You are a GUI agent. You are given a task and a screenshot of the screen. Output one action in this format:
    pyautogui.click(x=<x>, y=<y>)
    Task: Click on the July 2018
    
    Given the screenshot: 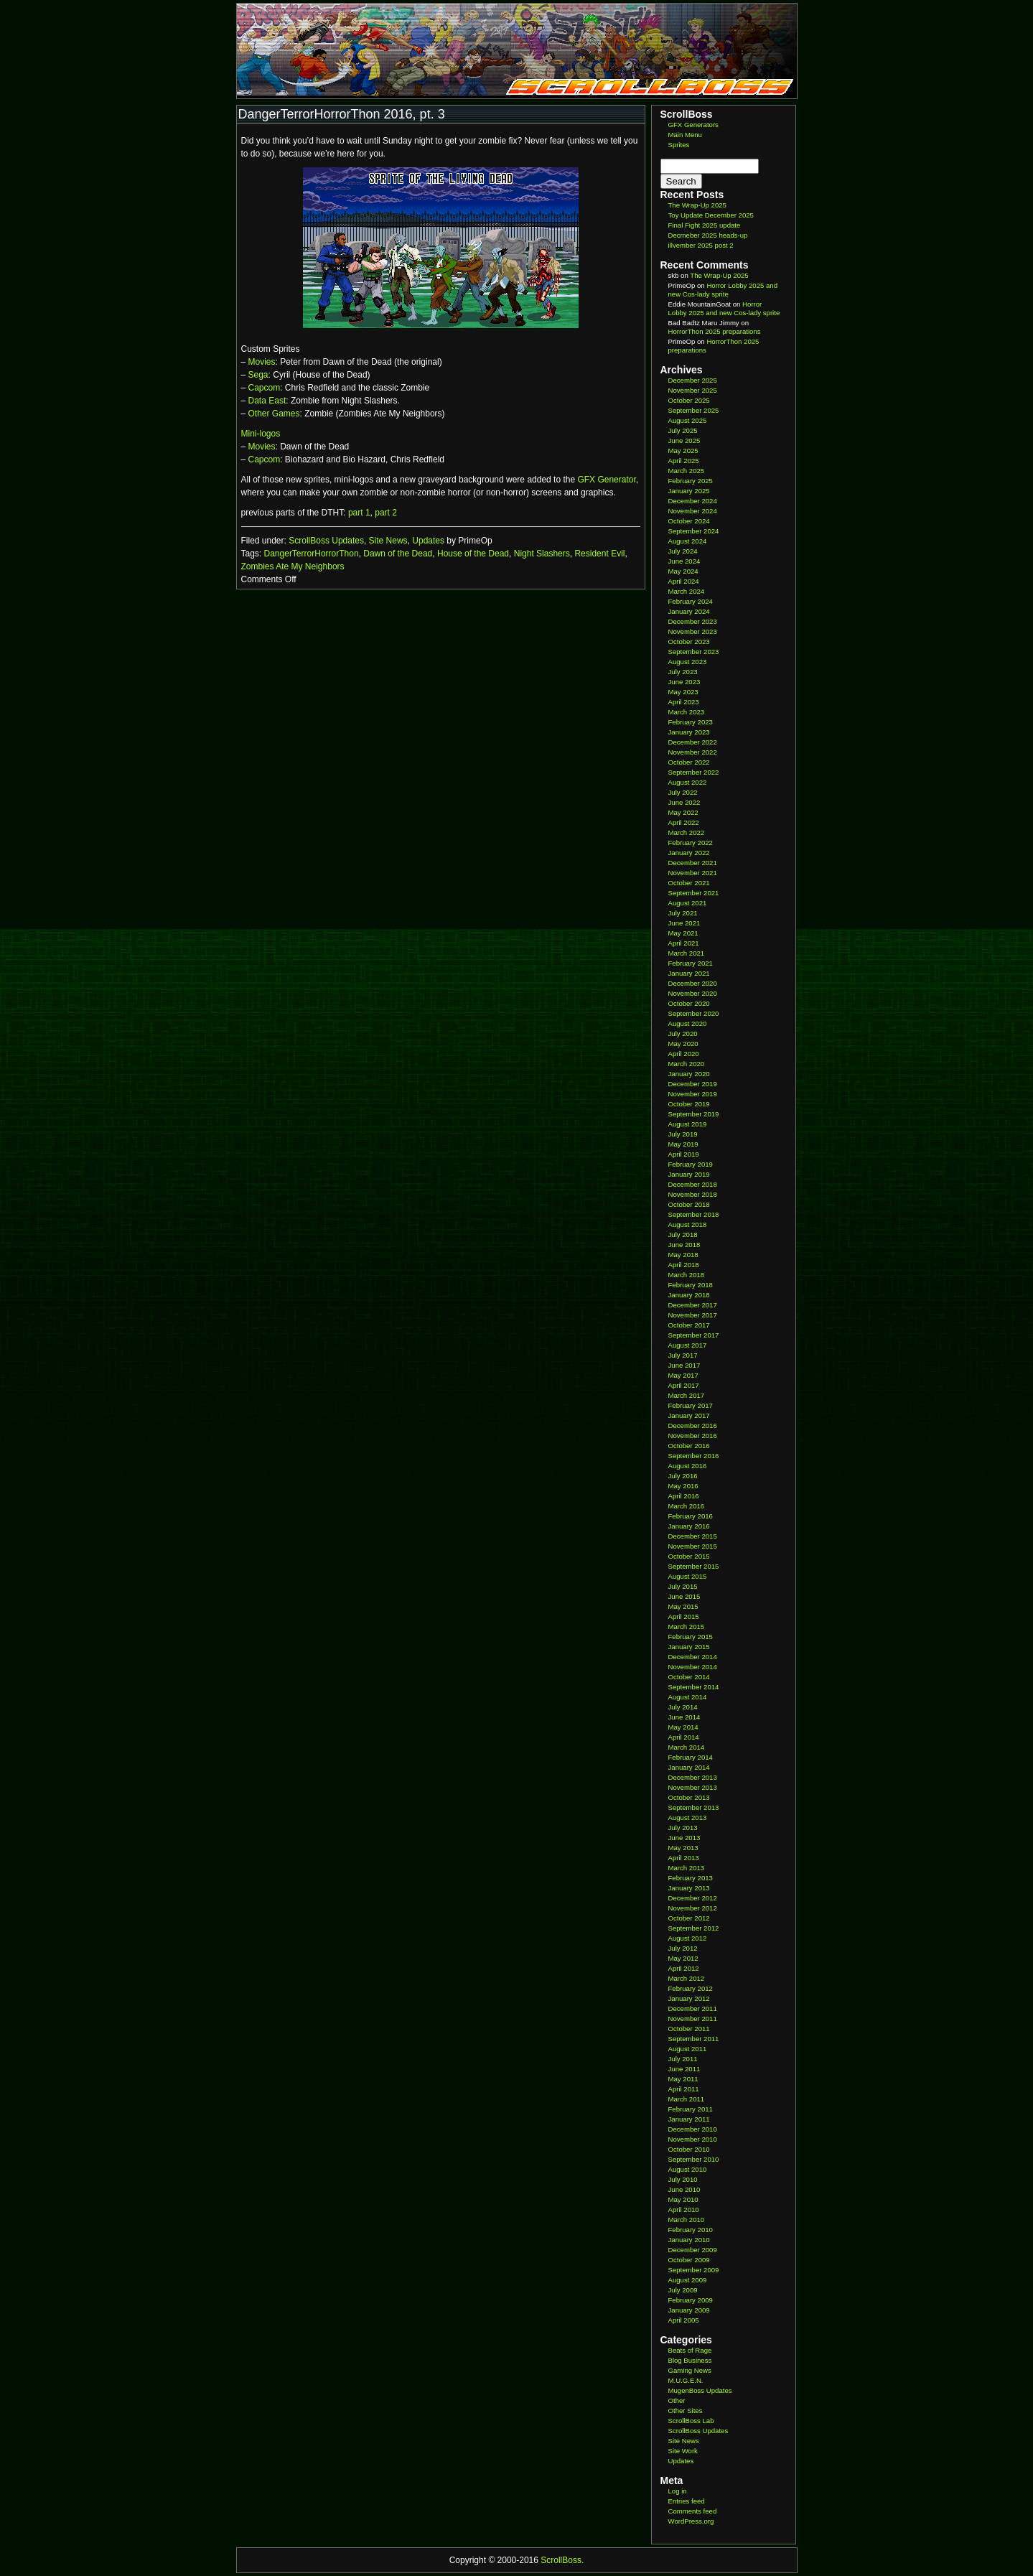 What is the action you would take?
    pyautogui.click(x=683, y=1234)
    